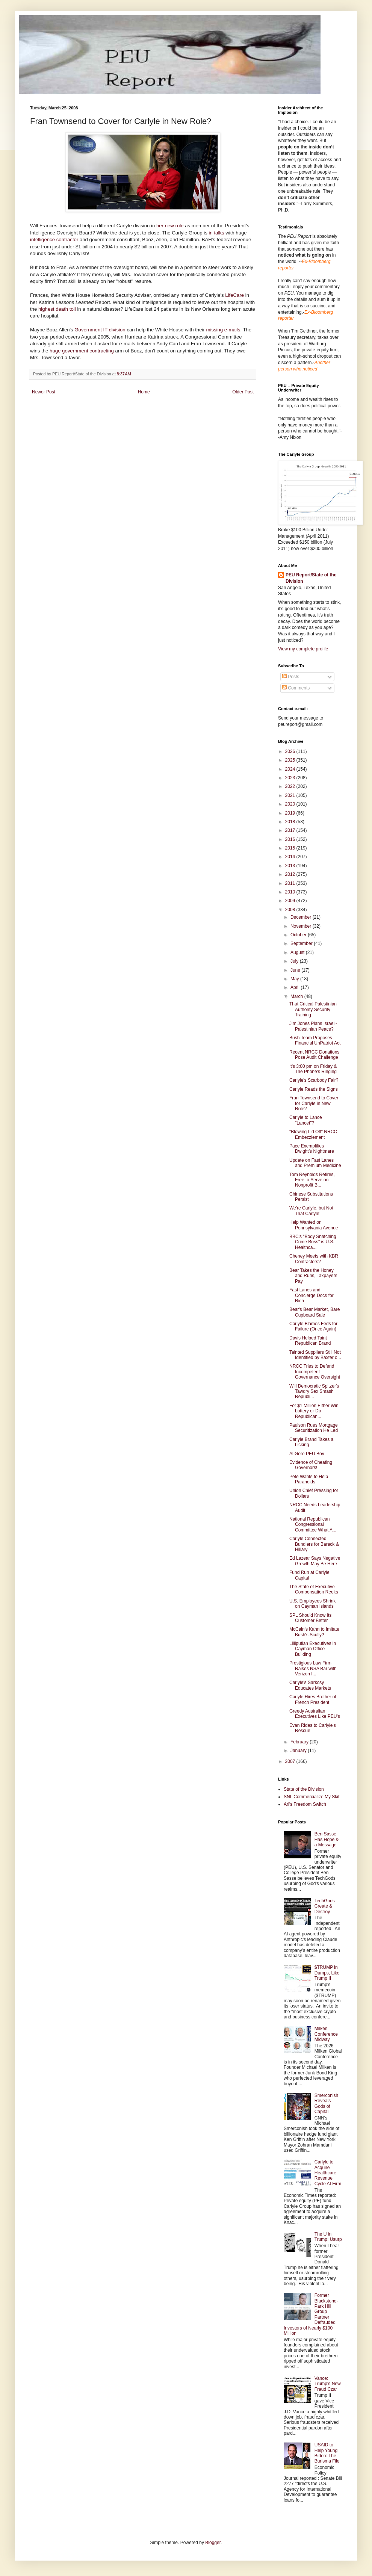 The image size is (372, 2576). I want to click on 2022, so click(290, 786).